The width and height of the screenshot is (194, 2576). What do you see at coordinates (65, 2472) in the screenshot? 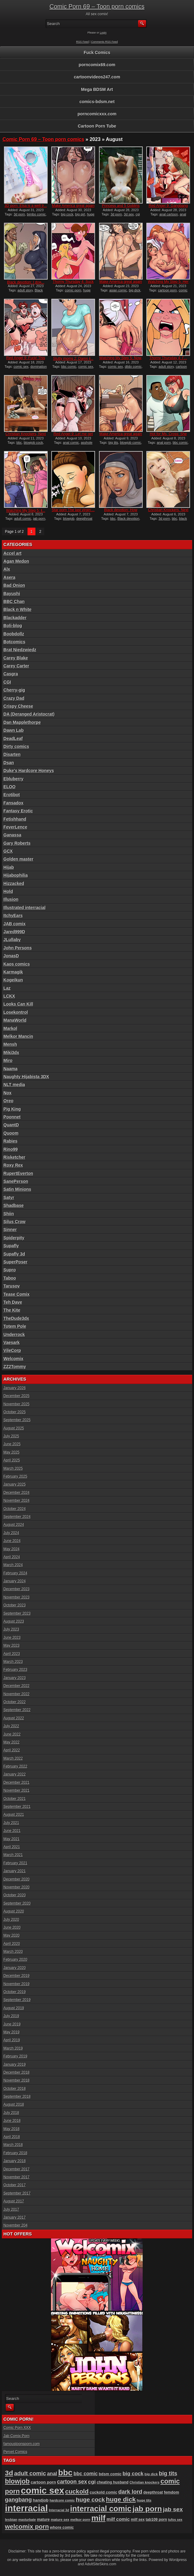
I see `bbc [bbc (424 items)]` at bounding box center [65, 2472].